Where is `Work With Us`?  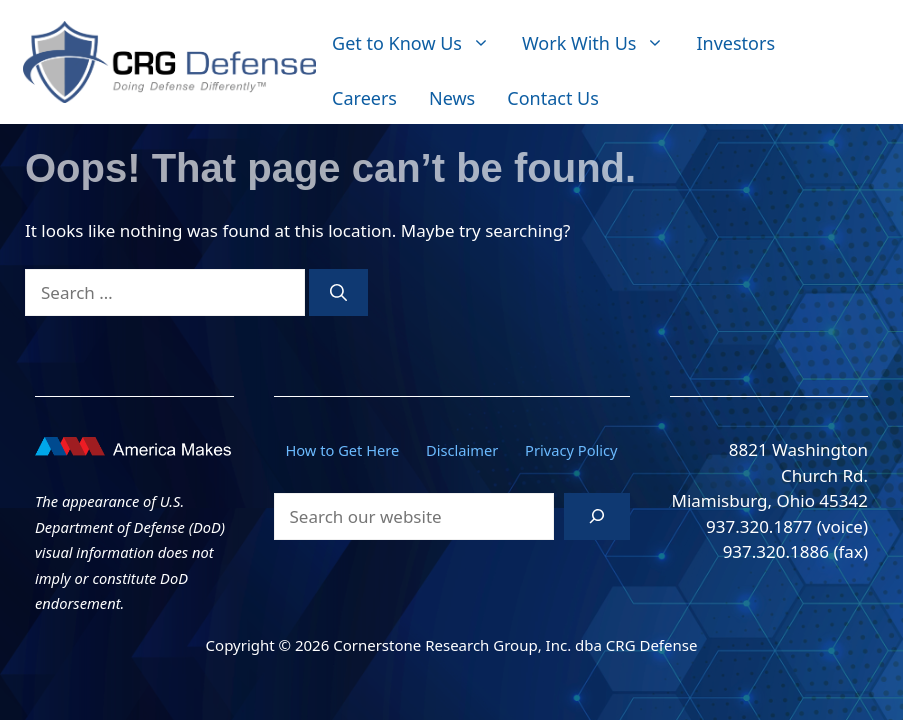 Work With Us is located at coordinates (601, 43).